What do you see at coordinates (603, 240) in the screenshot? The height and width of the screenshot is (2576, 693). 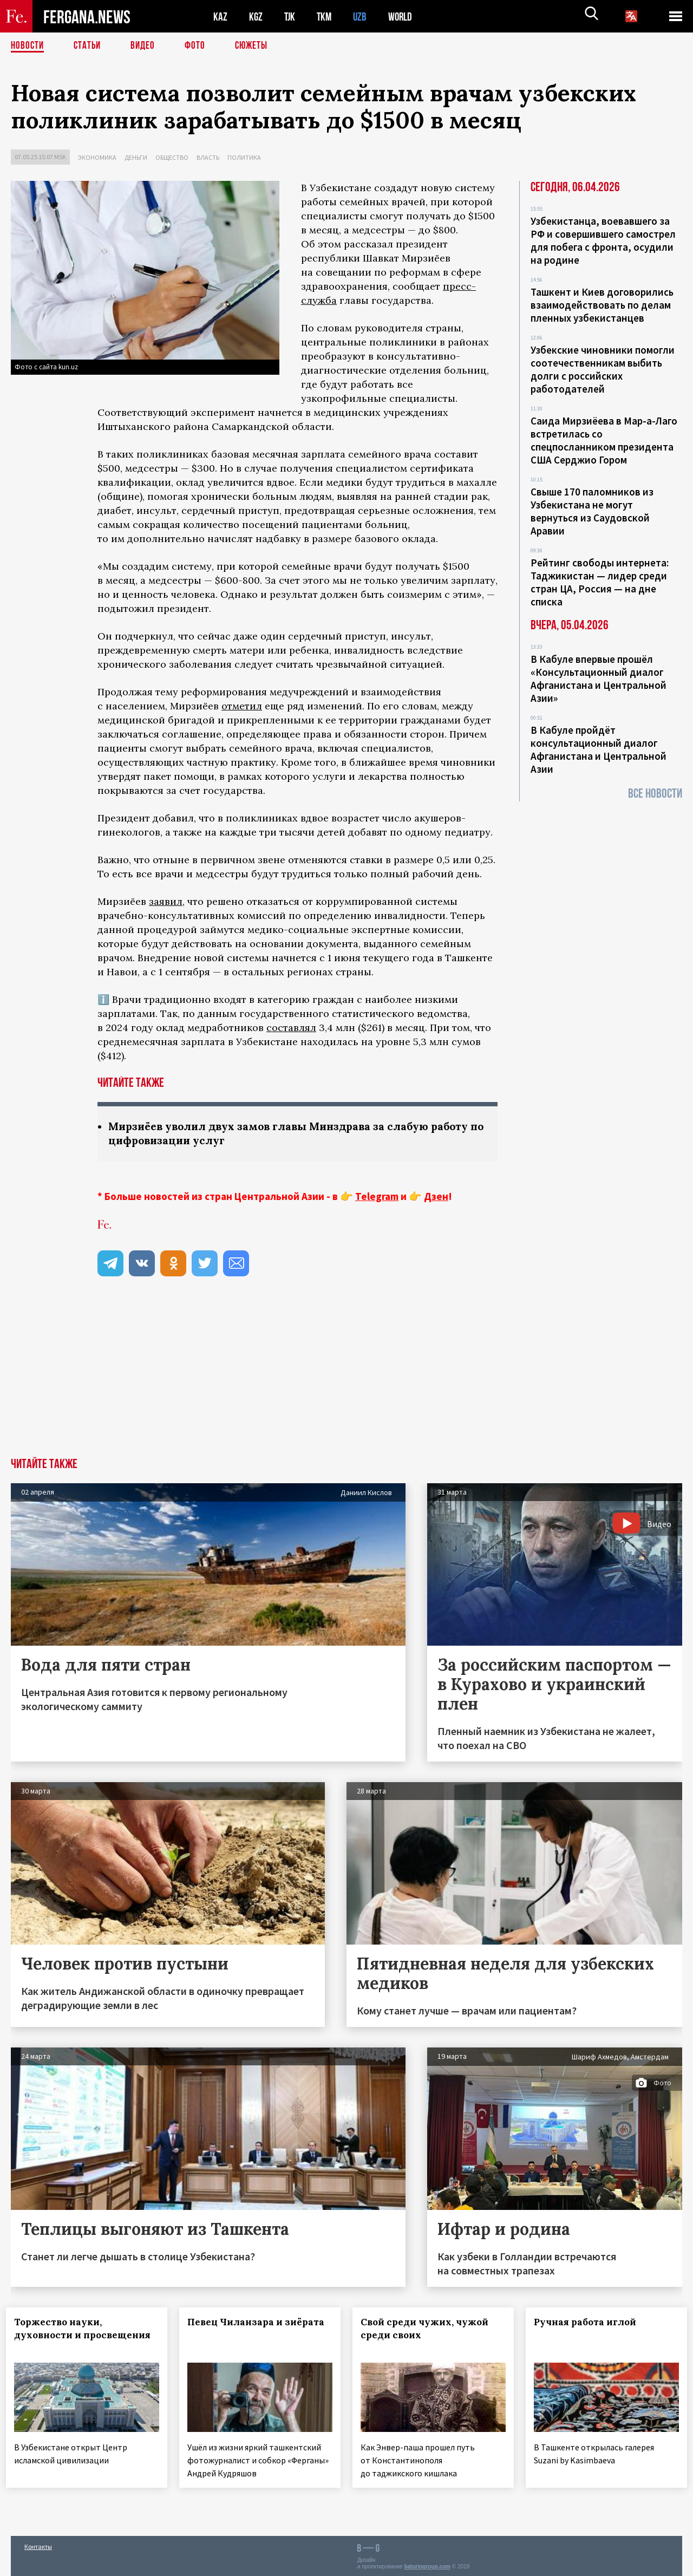 I see `Узбекистанца, воевавшего за РФ и совершившего самострел для побега с фронта, осудили на родине` at bounding box center [603, 240].